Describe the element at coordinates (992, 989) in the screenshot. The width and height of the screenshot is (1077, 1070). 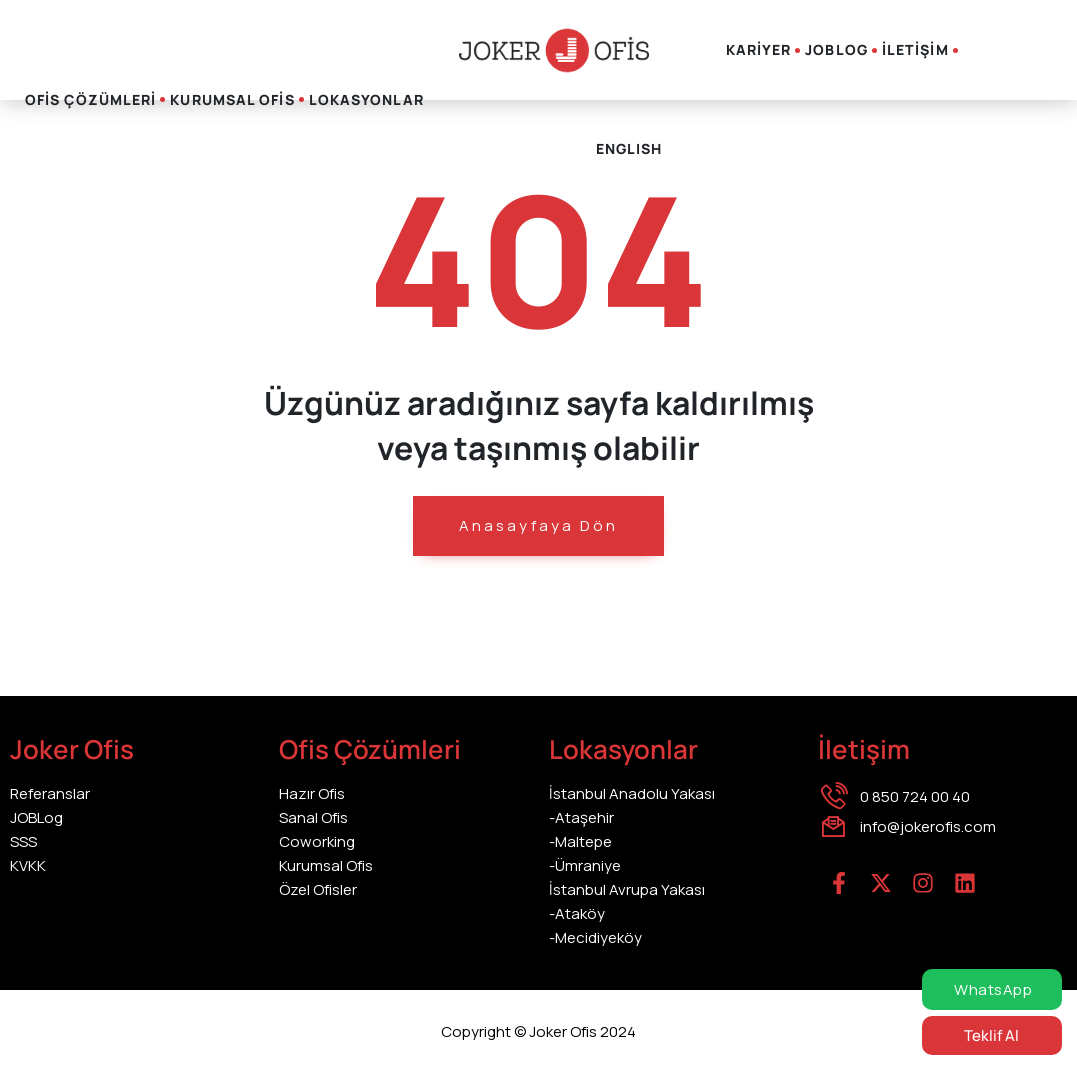
I see `WhatsApp` at that location.